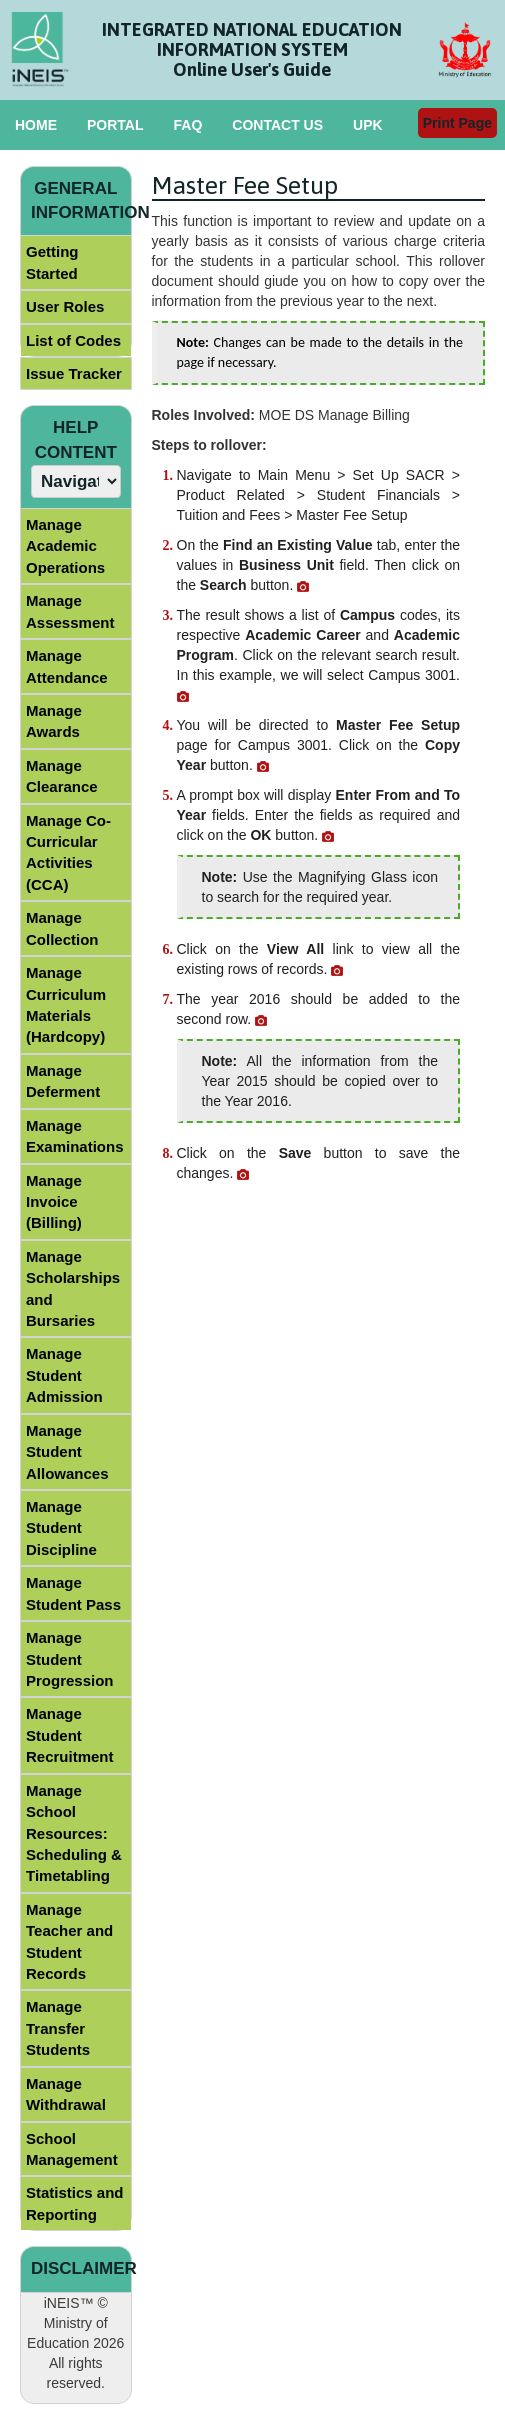 This screenshot has height=2424, width=505. Describe the element at coordinates (115, 125) in the screenshot. I see `PORTAL` at that location.